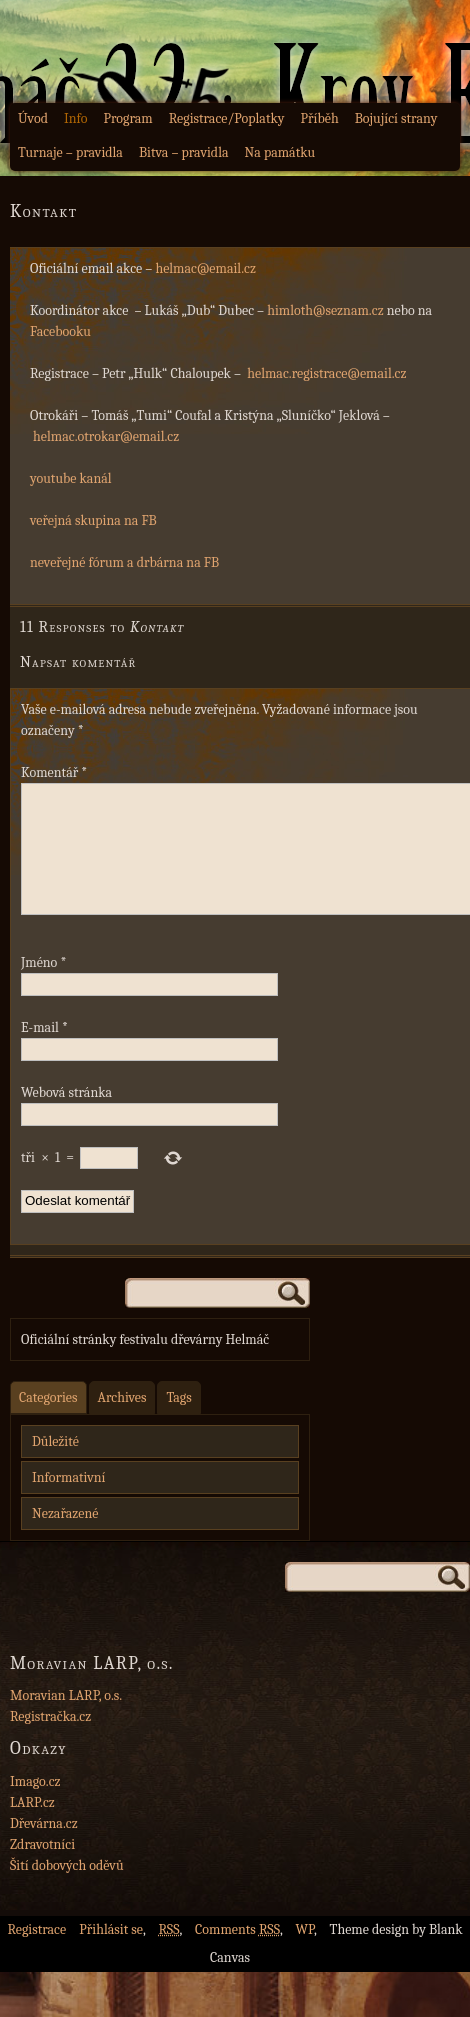 This screenshot has width=470, height=2017. What do you see at coordinates (184, 152) in the screenshot?
I see `Bitva – pravidla` at bounding box center [184, 152].